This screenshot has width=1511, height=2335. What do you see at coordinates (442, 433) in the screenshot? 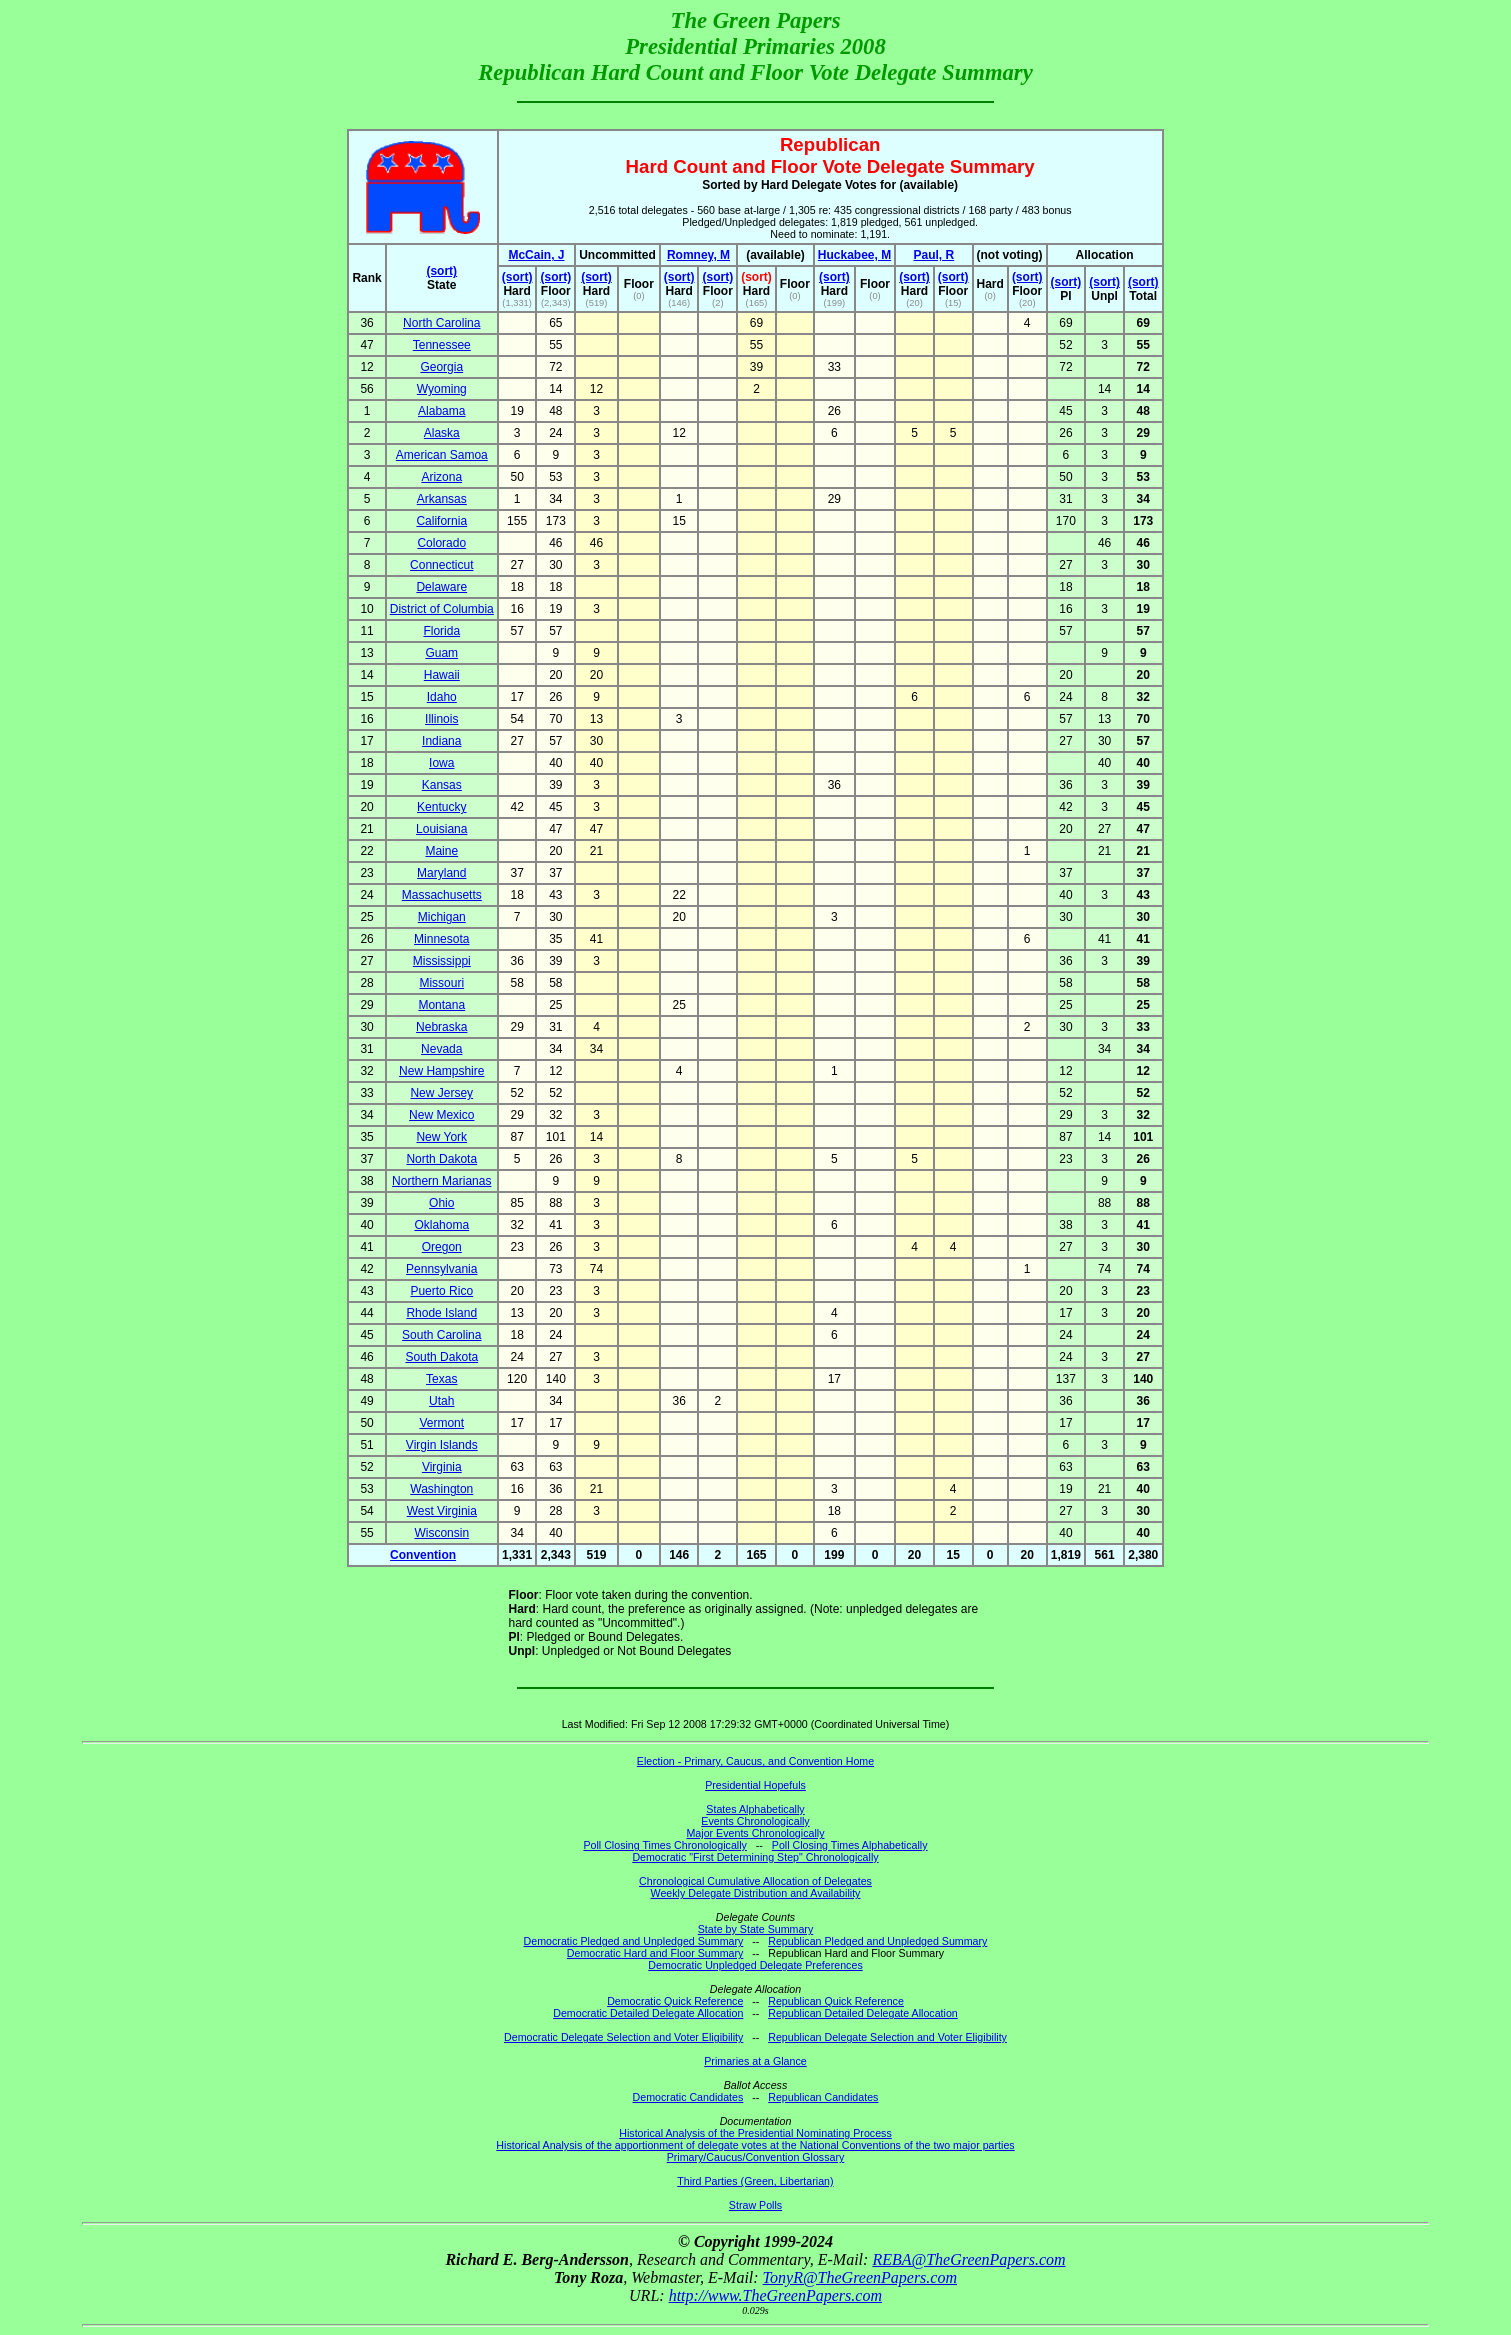
I see `Alaska` at bounding box center [442, 433].